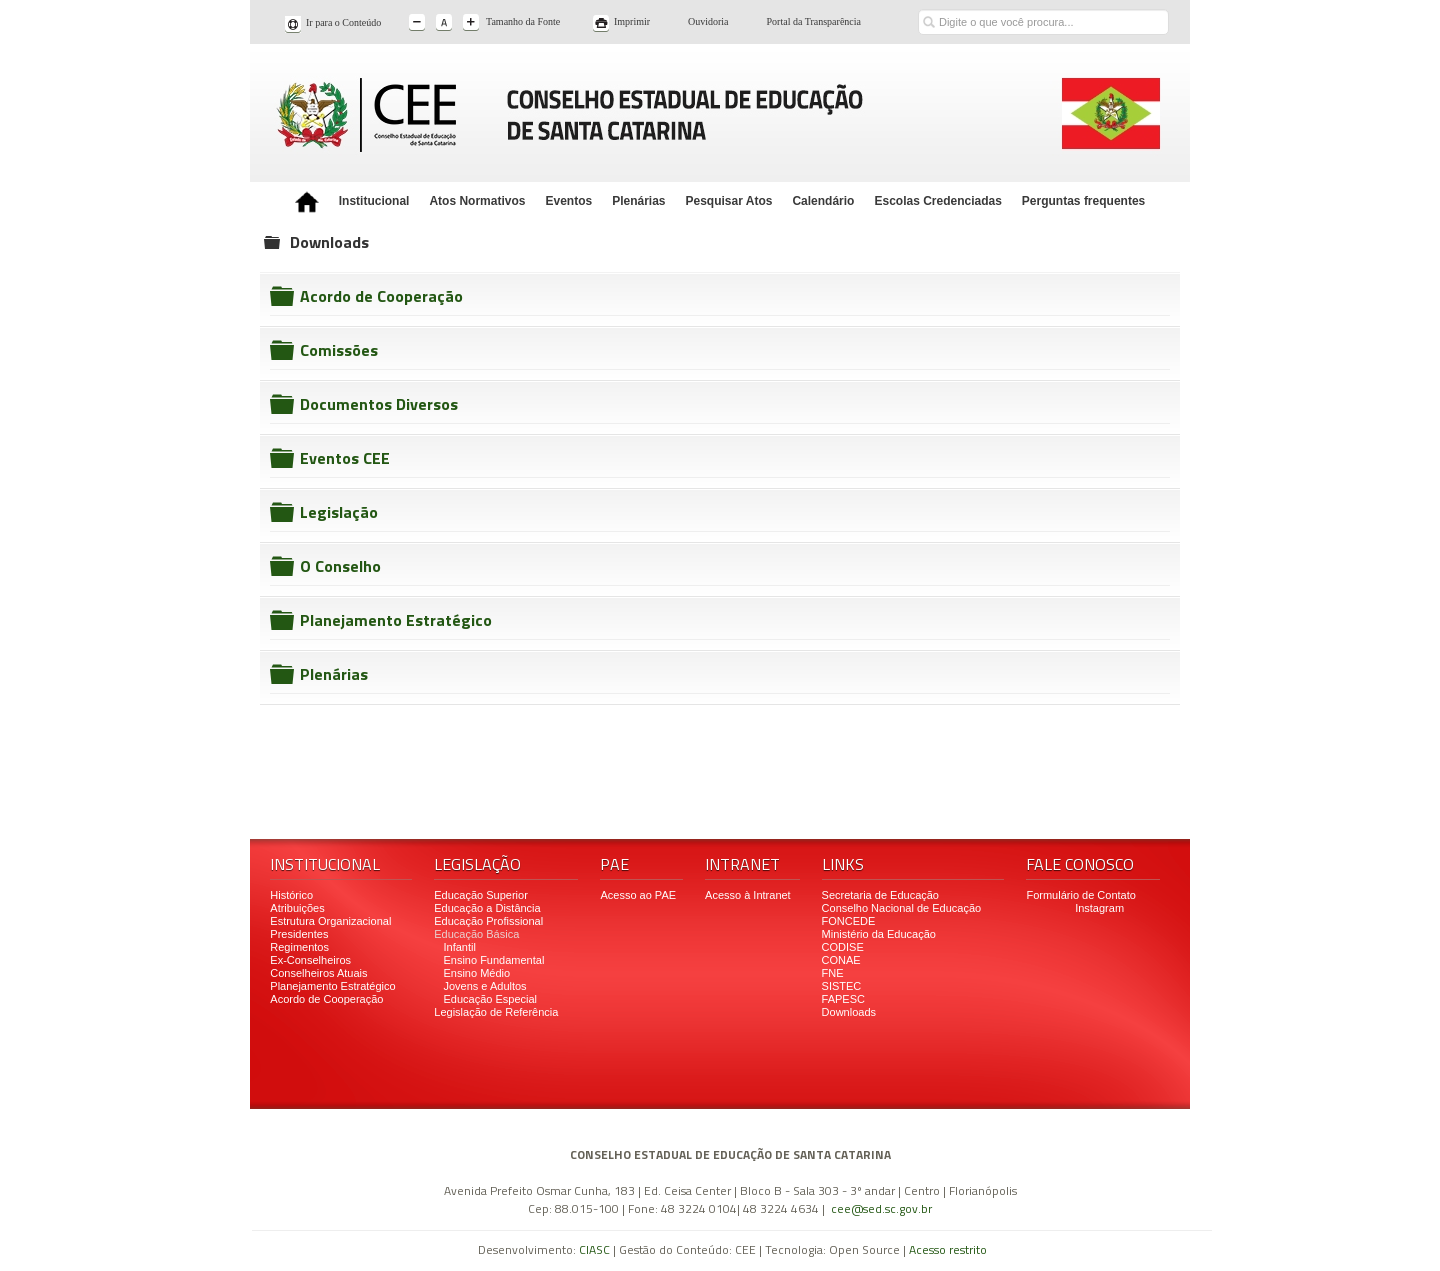 This screenshot has width=1440, height=1271. What do you see at coordinates (339, 350) in the screenshot?
I see `Comissões` at bounding box center [339, 350].